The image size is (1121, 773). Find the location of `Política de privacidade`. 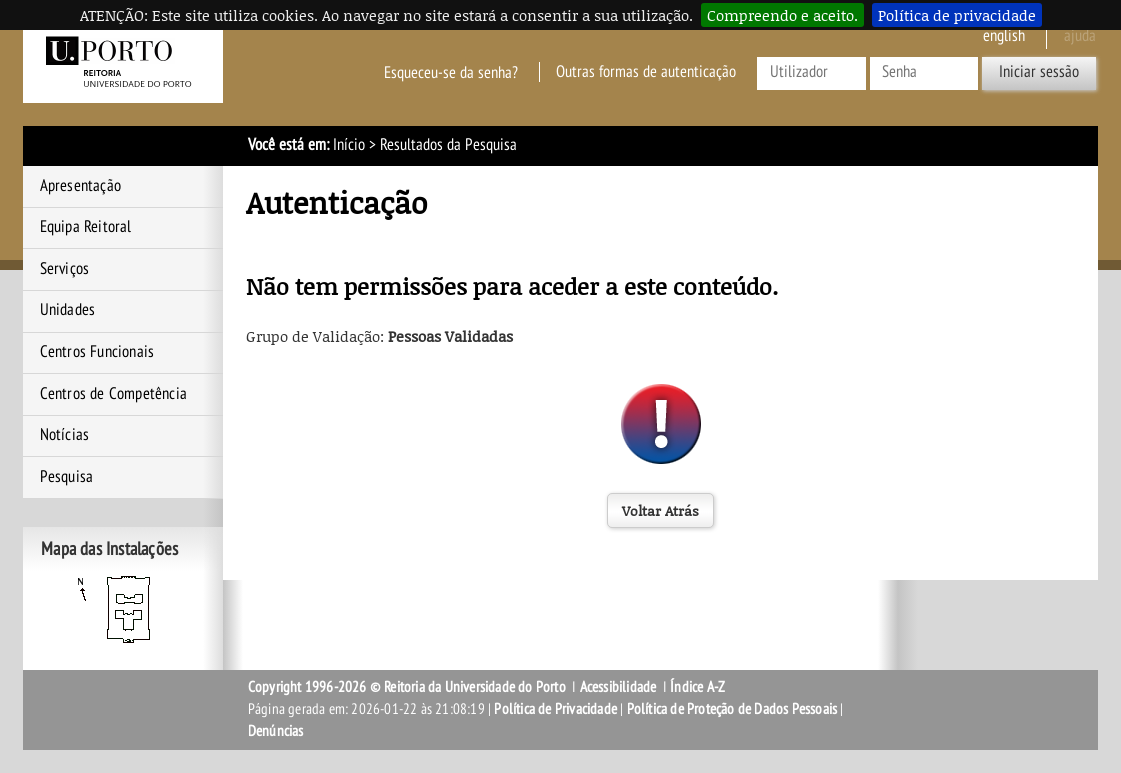

Política de privacidade is located at coordinates (957, 15).